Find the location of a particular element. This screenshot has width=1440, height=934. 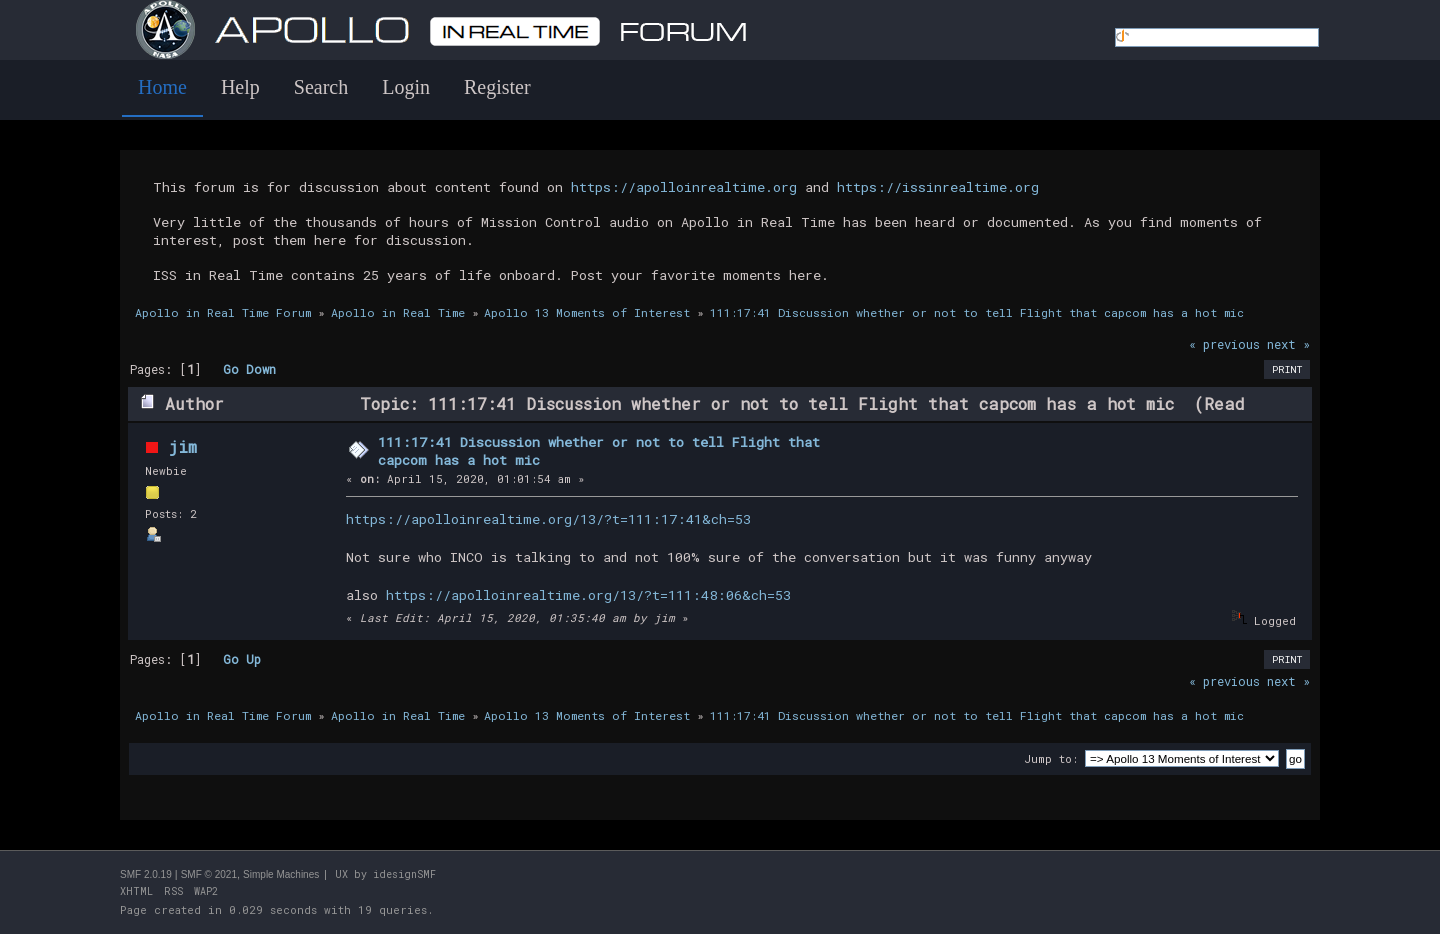

SMF 2.0.19 is located at coordinates (146, 874).